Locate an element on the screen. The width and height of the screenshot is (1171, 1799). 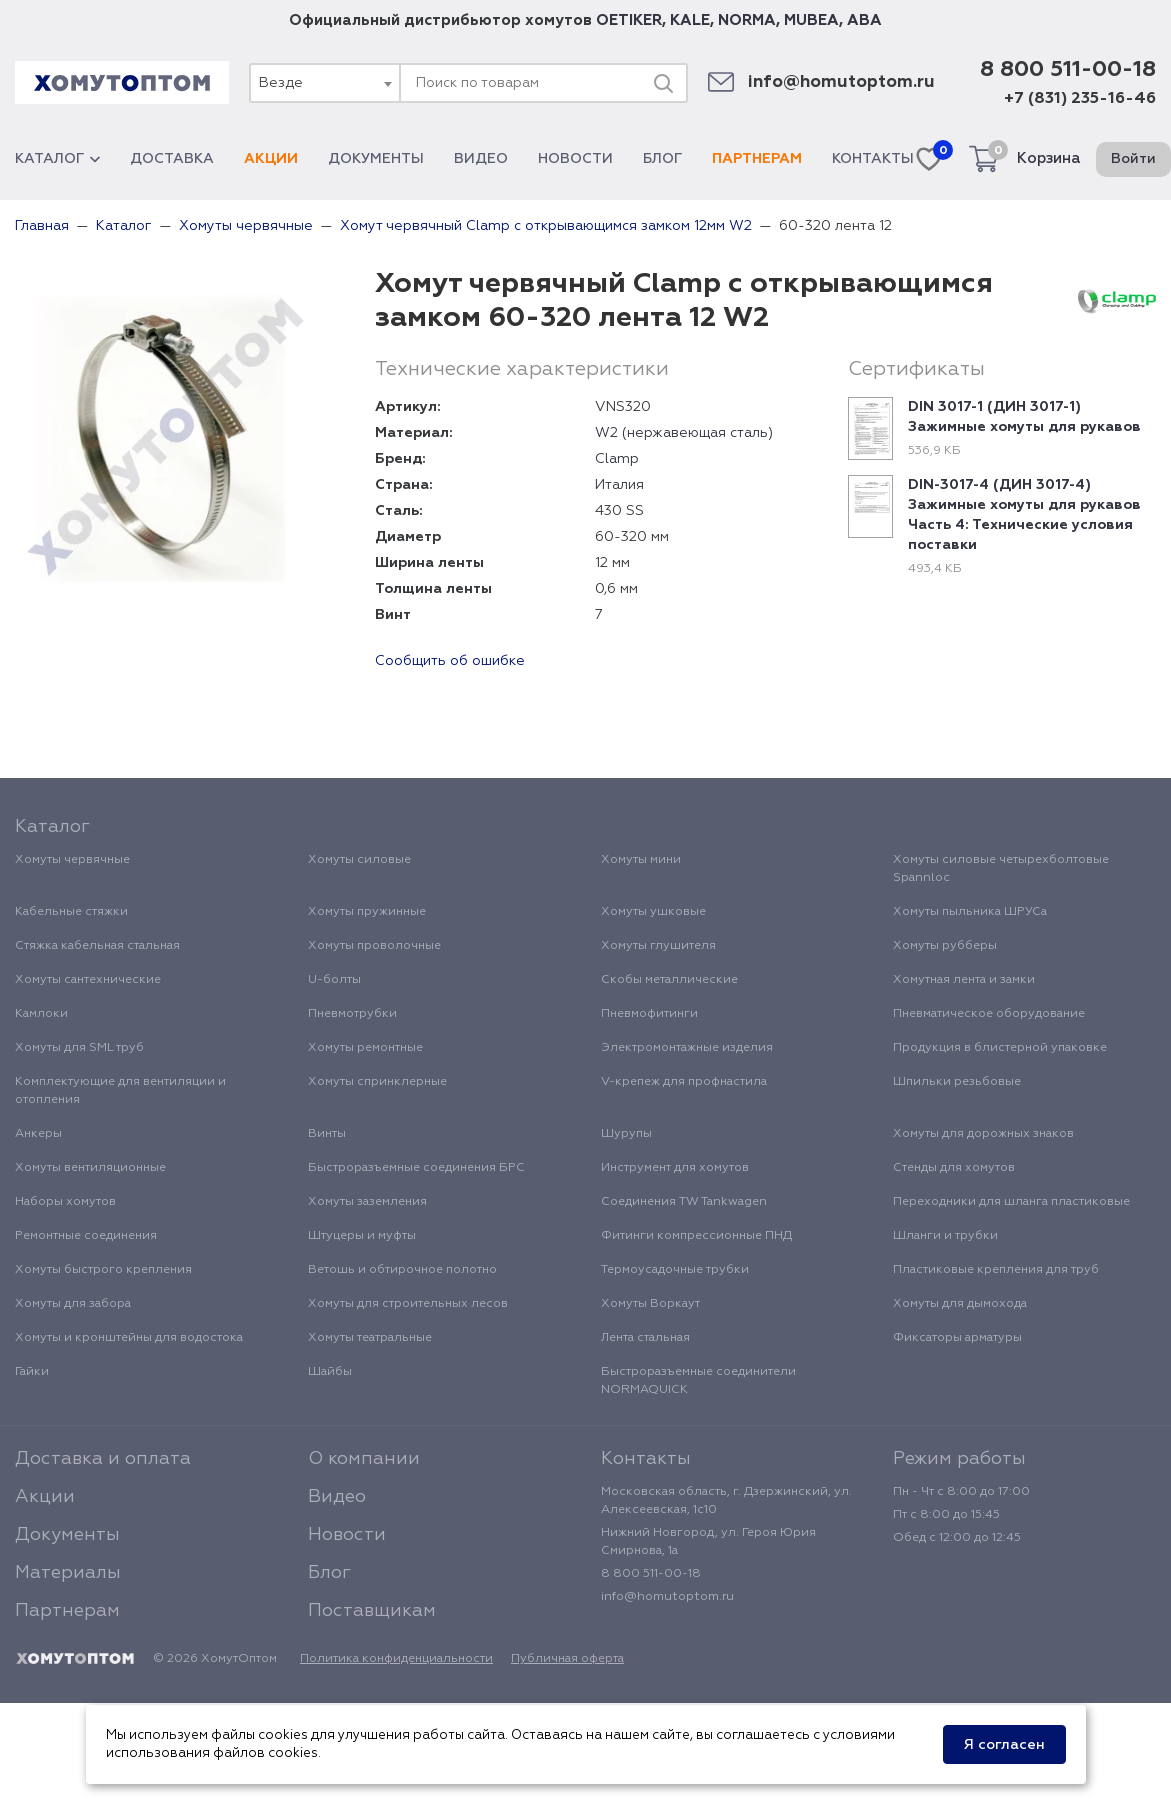
Пневмофитинги is located at coordinates (649, 1014).